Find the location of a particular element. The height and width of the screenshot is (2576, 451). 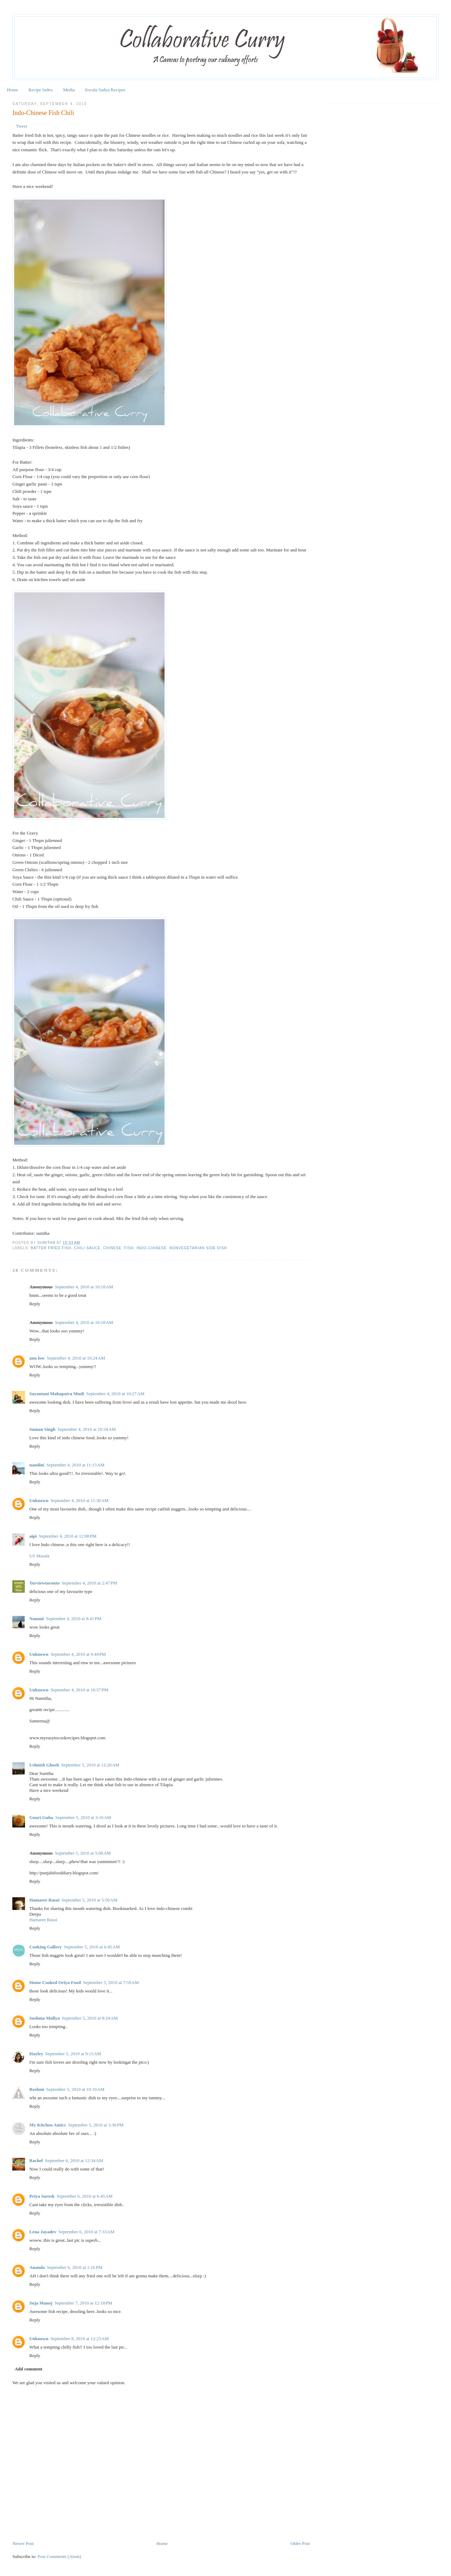

September 4, 2010 at 11:15 AM is located at coordinates (76, 1464).